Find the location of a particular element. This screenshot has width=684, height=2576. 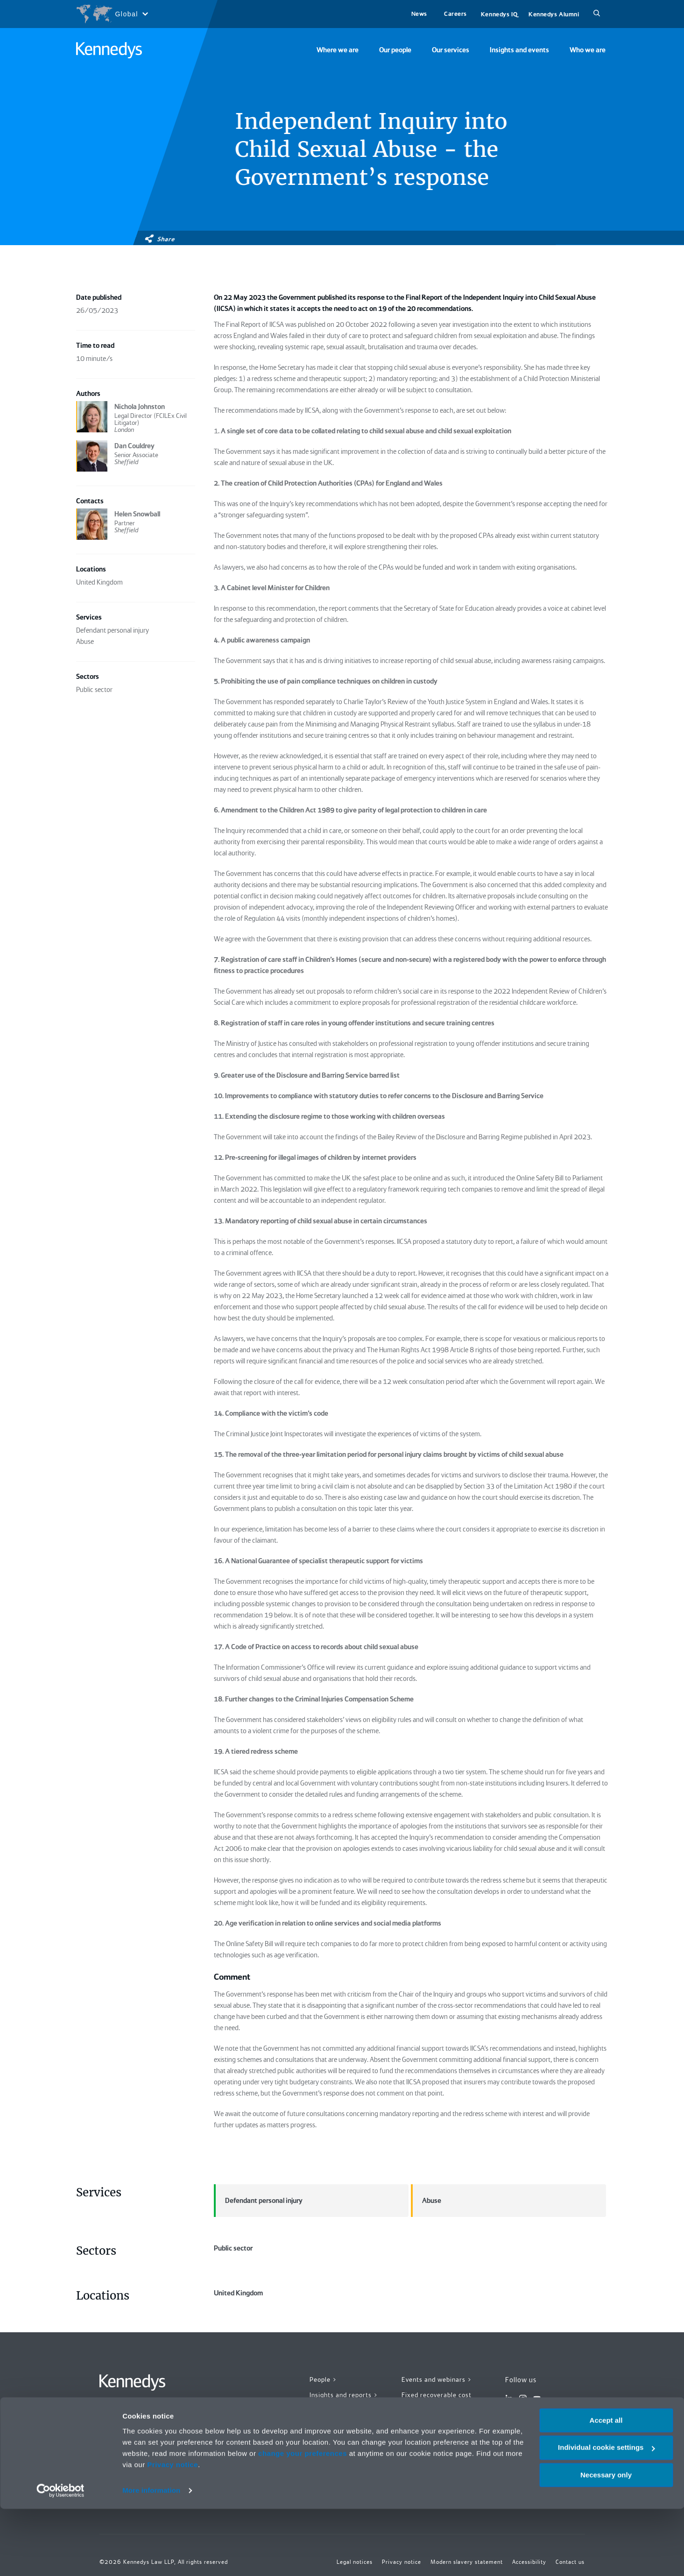

Individual cookie settings is located at coordinates (606, 2515).